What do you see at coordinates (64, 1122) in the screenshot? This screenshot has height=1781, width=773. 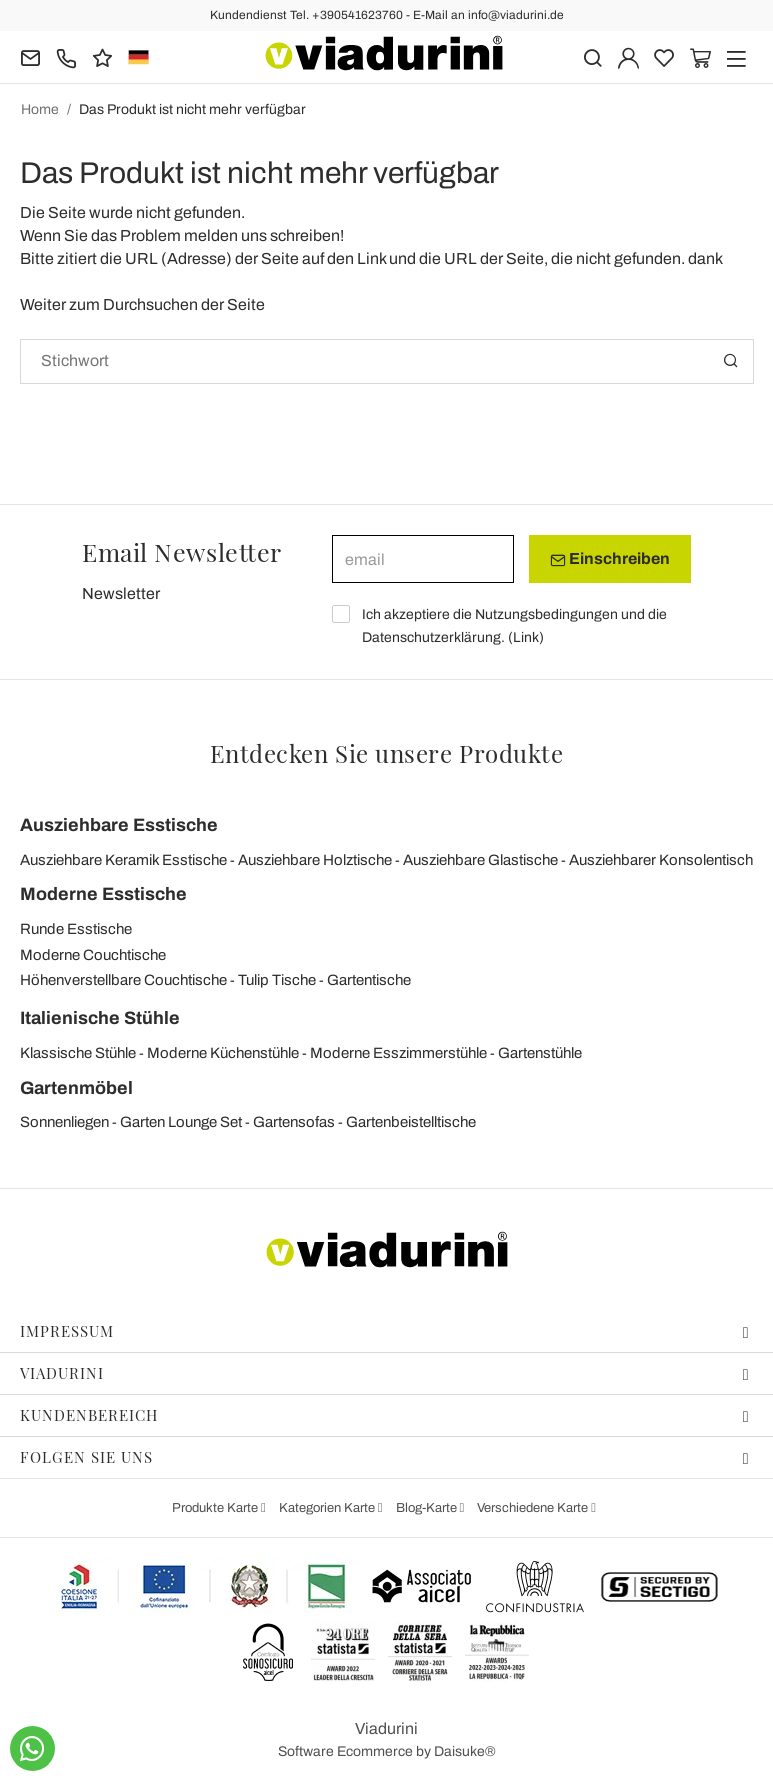 I see `Sonnenliegen` at bounding box center [64, 1122].